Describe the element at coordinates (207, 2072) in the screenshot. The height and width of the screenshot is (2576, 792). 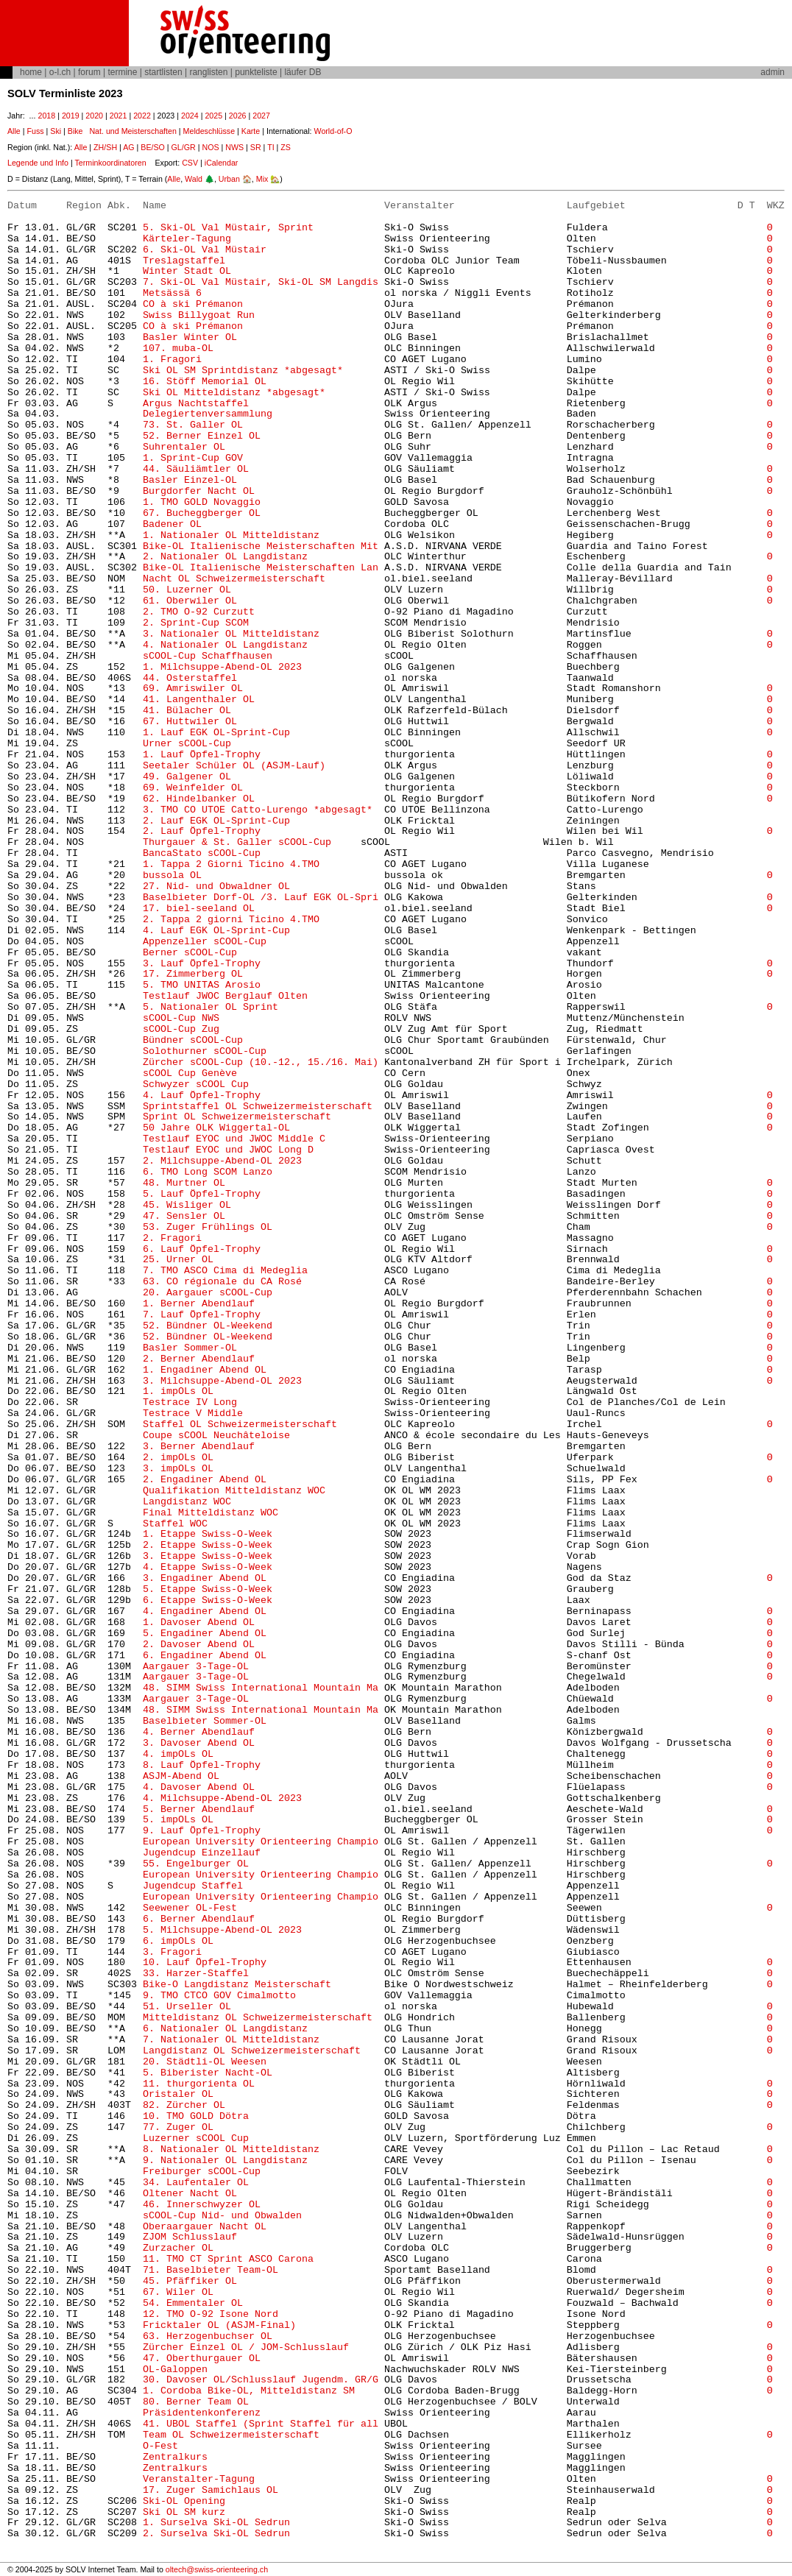
I see `5. Biberister Nacht-OL` at that location.